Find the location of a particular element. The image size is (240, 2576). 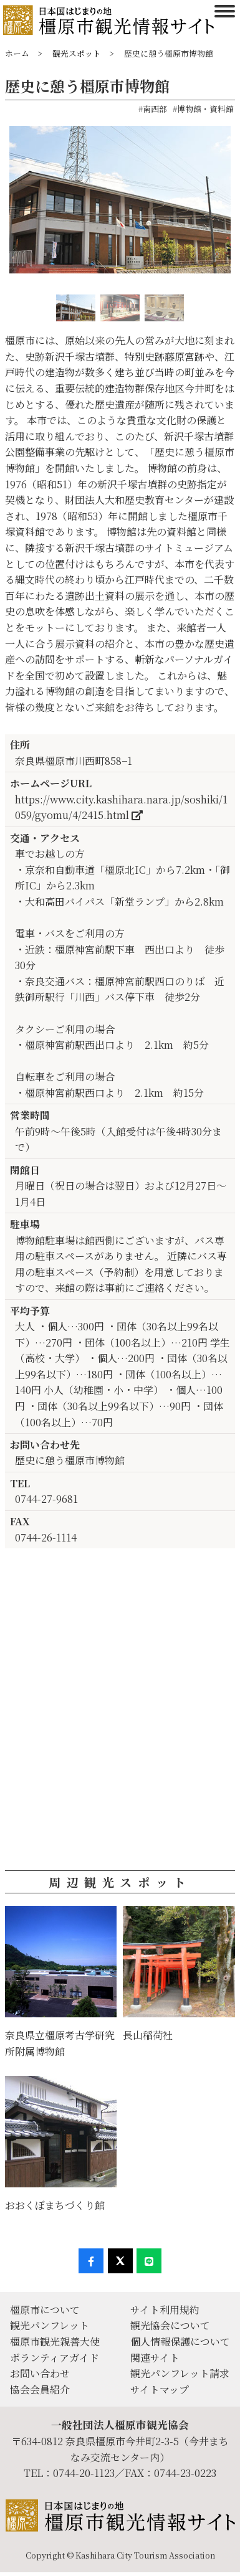

サイト利用規約 is located at coordinates (164, 2310).